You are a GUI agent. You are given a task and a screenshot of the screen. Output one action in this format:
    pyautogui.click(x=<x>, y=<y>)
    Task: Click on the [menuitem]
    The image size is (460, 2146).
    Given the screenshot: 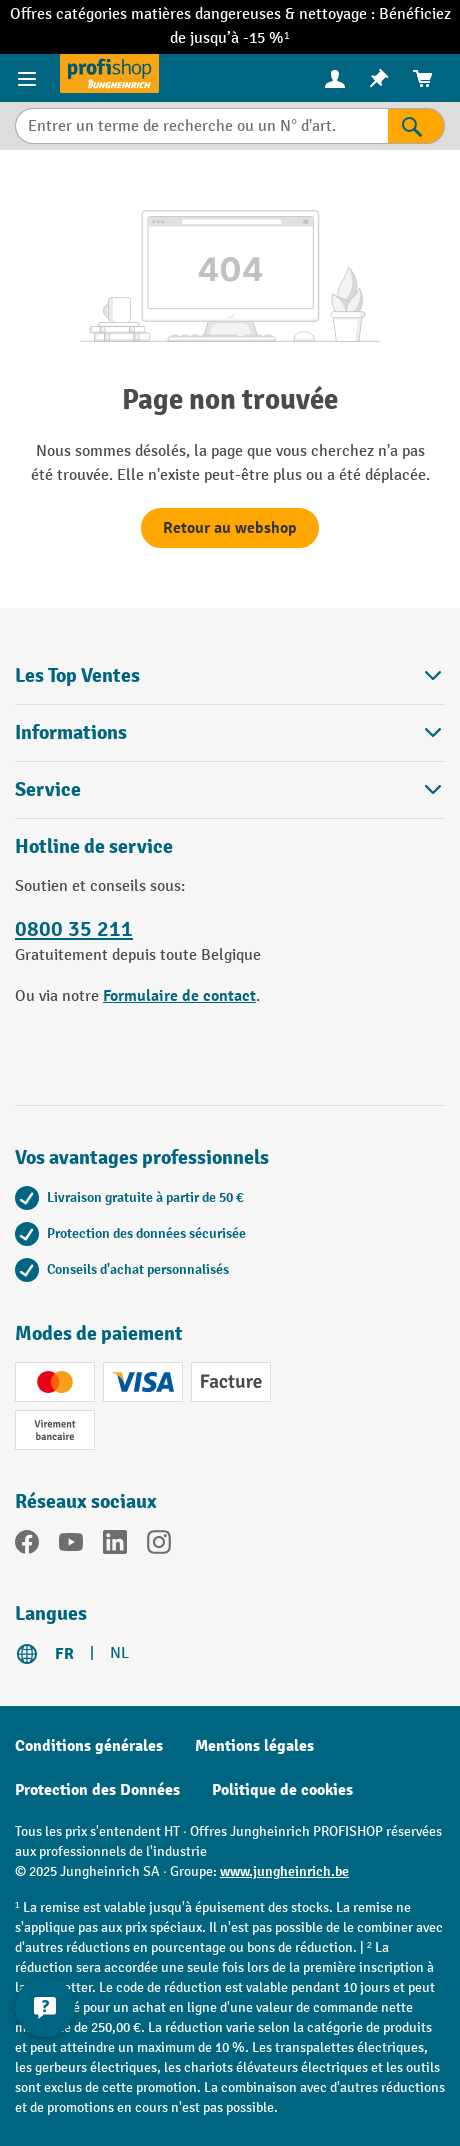 What is the action you would take?
    pyautogui.click(x=335, y=78)
    